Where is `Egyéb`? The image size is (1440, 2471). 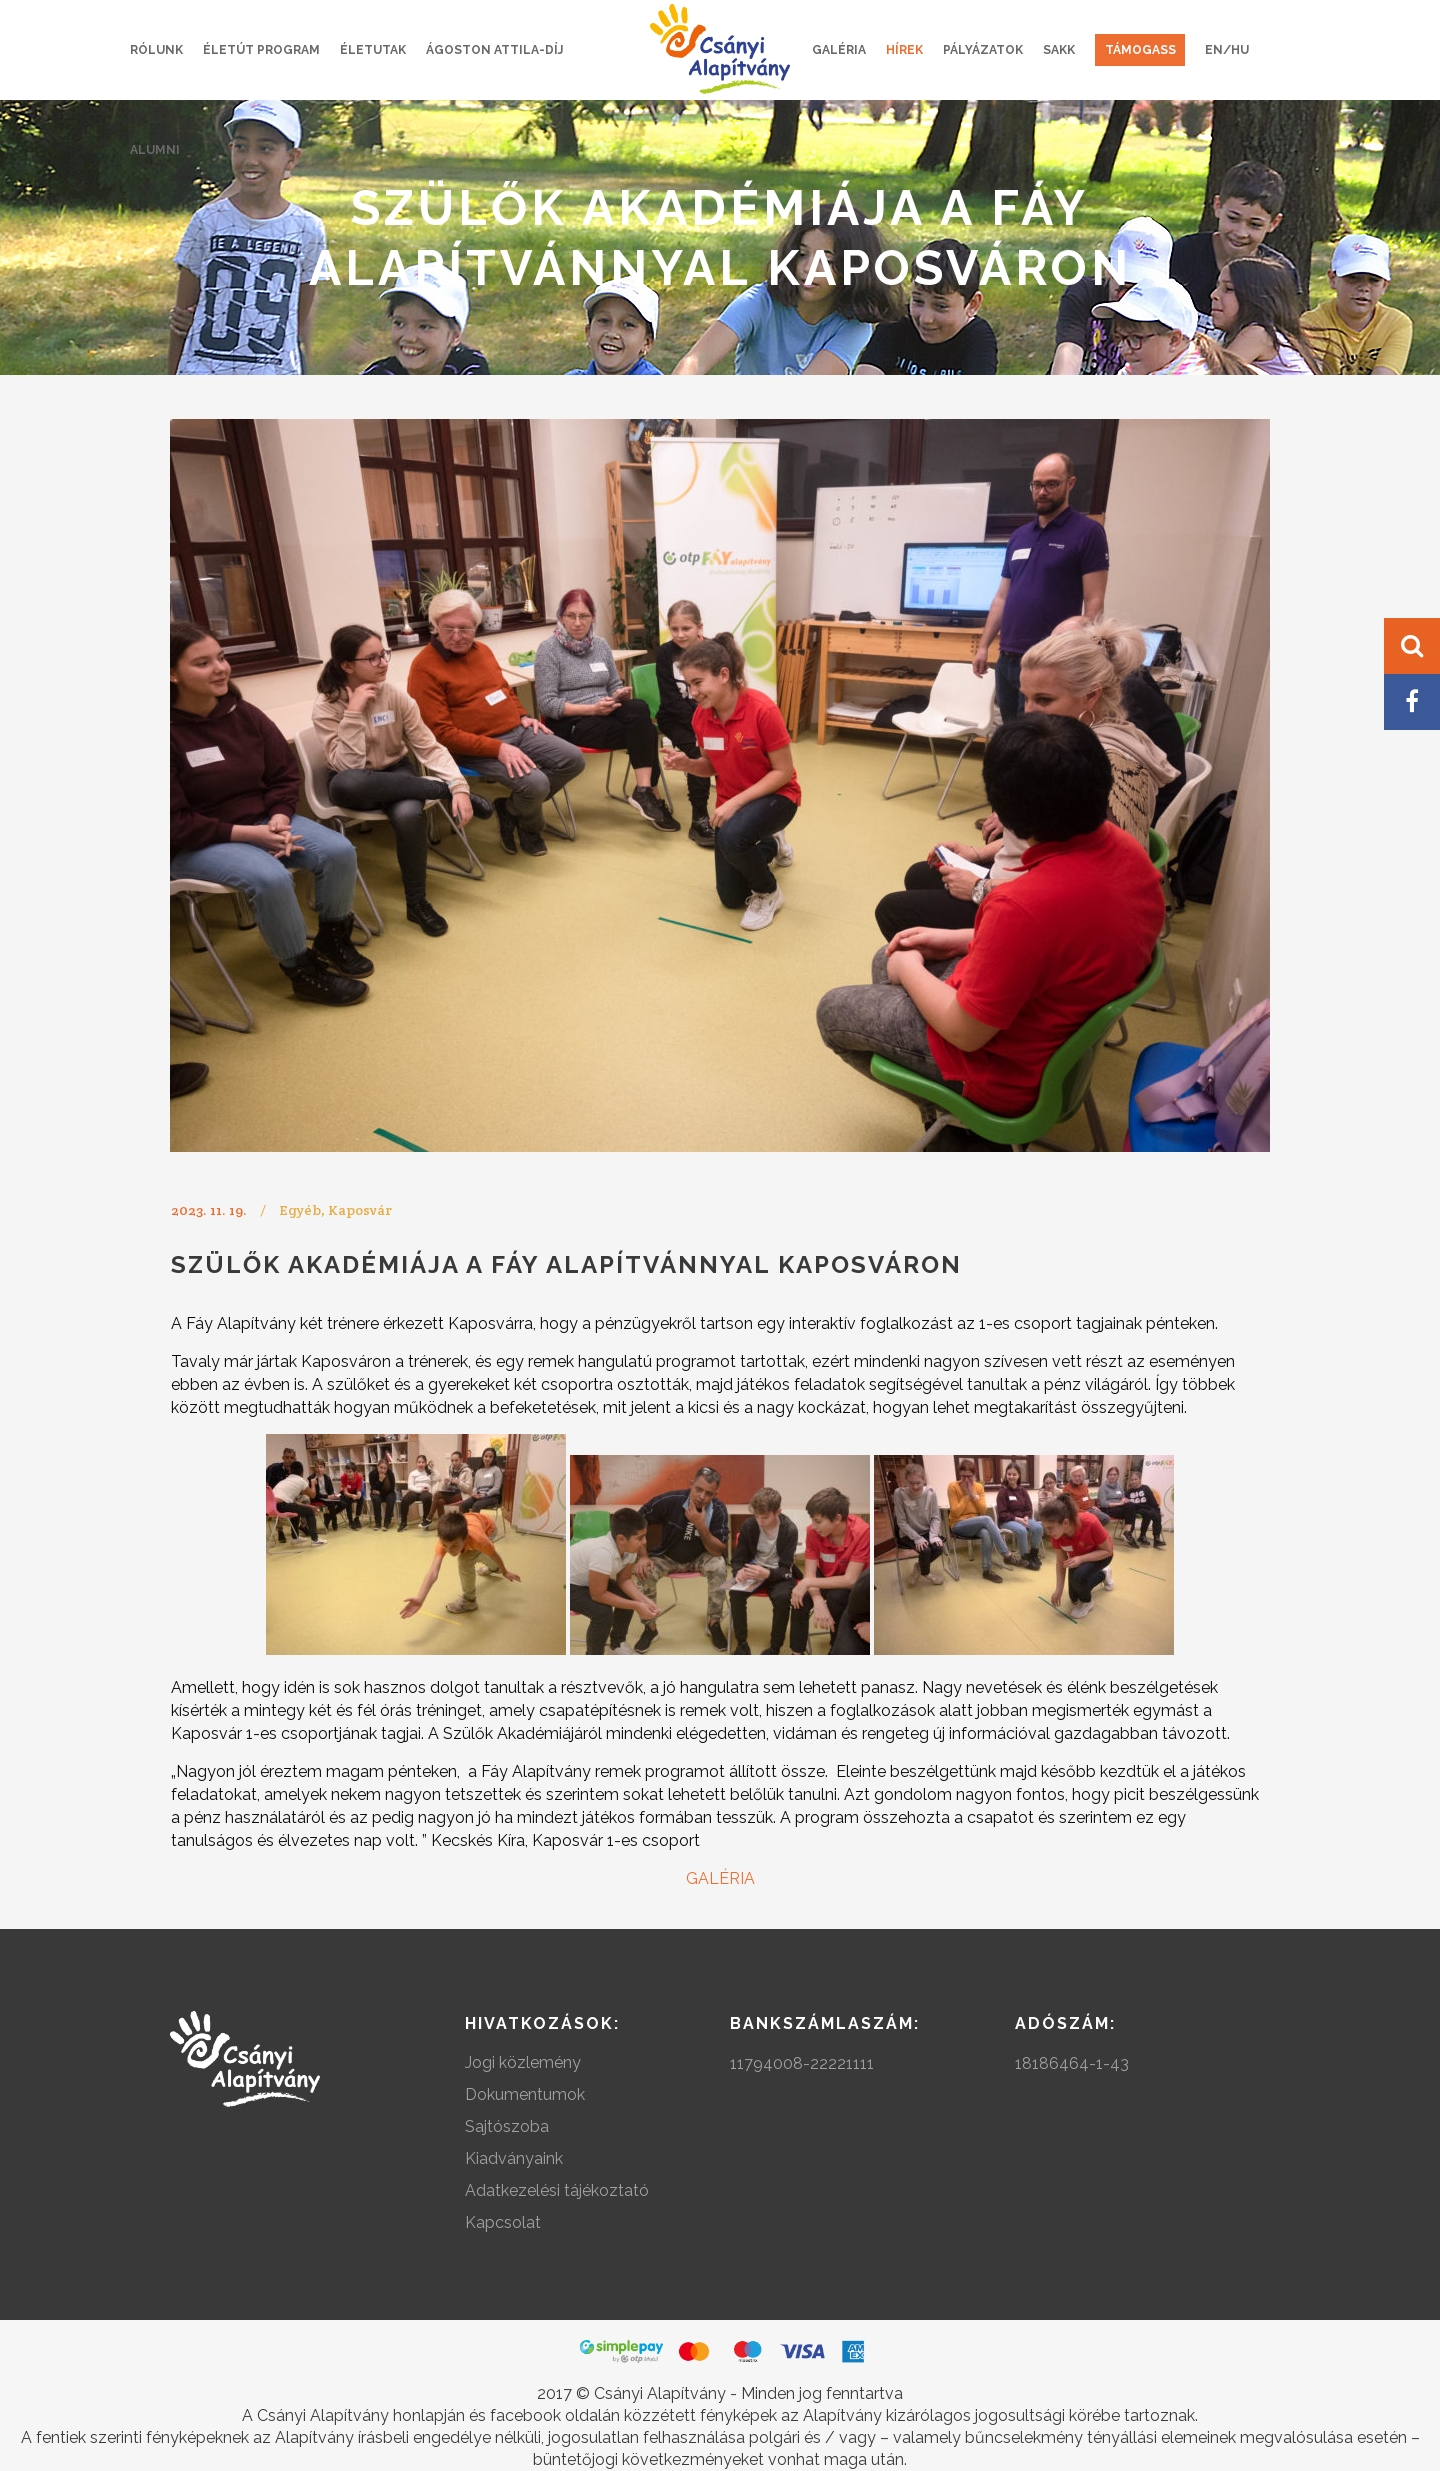 Egyéb is located at coordinates (300, 1210).